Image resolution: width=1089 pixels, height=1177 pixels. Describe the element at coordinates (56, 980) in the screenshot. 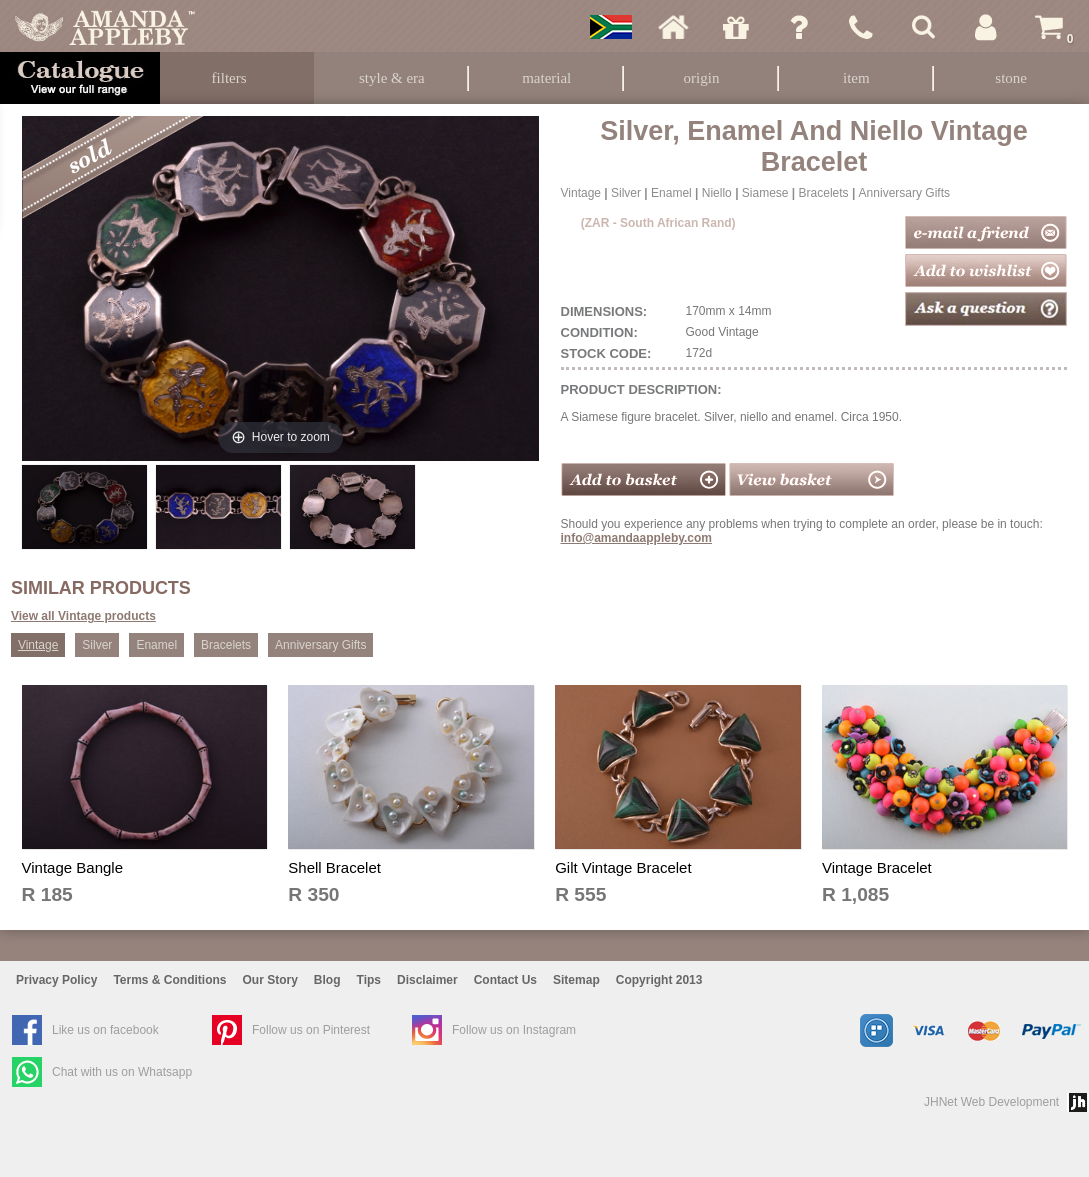

I see `Privacy Policy` at that location.